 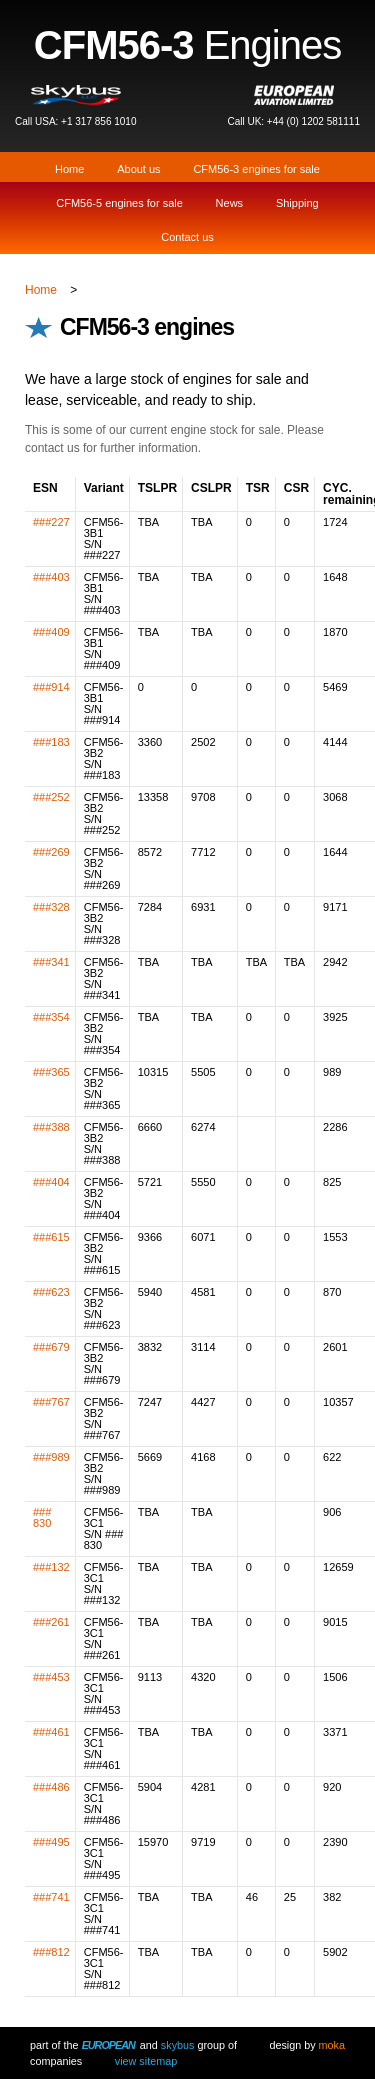 I want to click on Shipping, so click(x=297, y=203).